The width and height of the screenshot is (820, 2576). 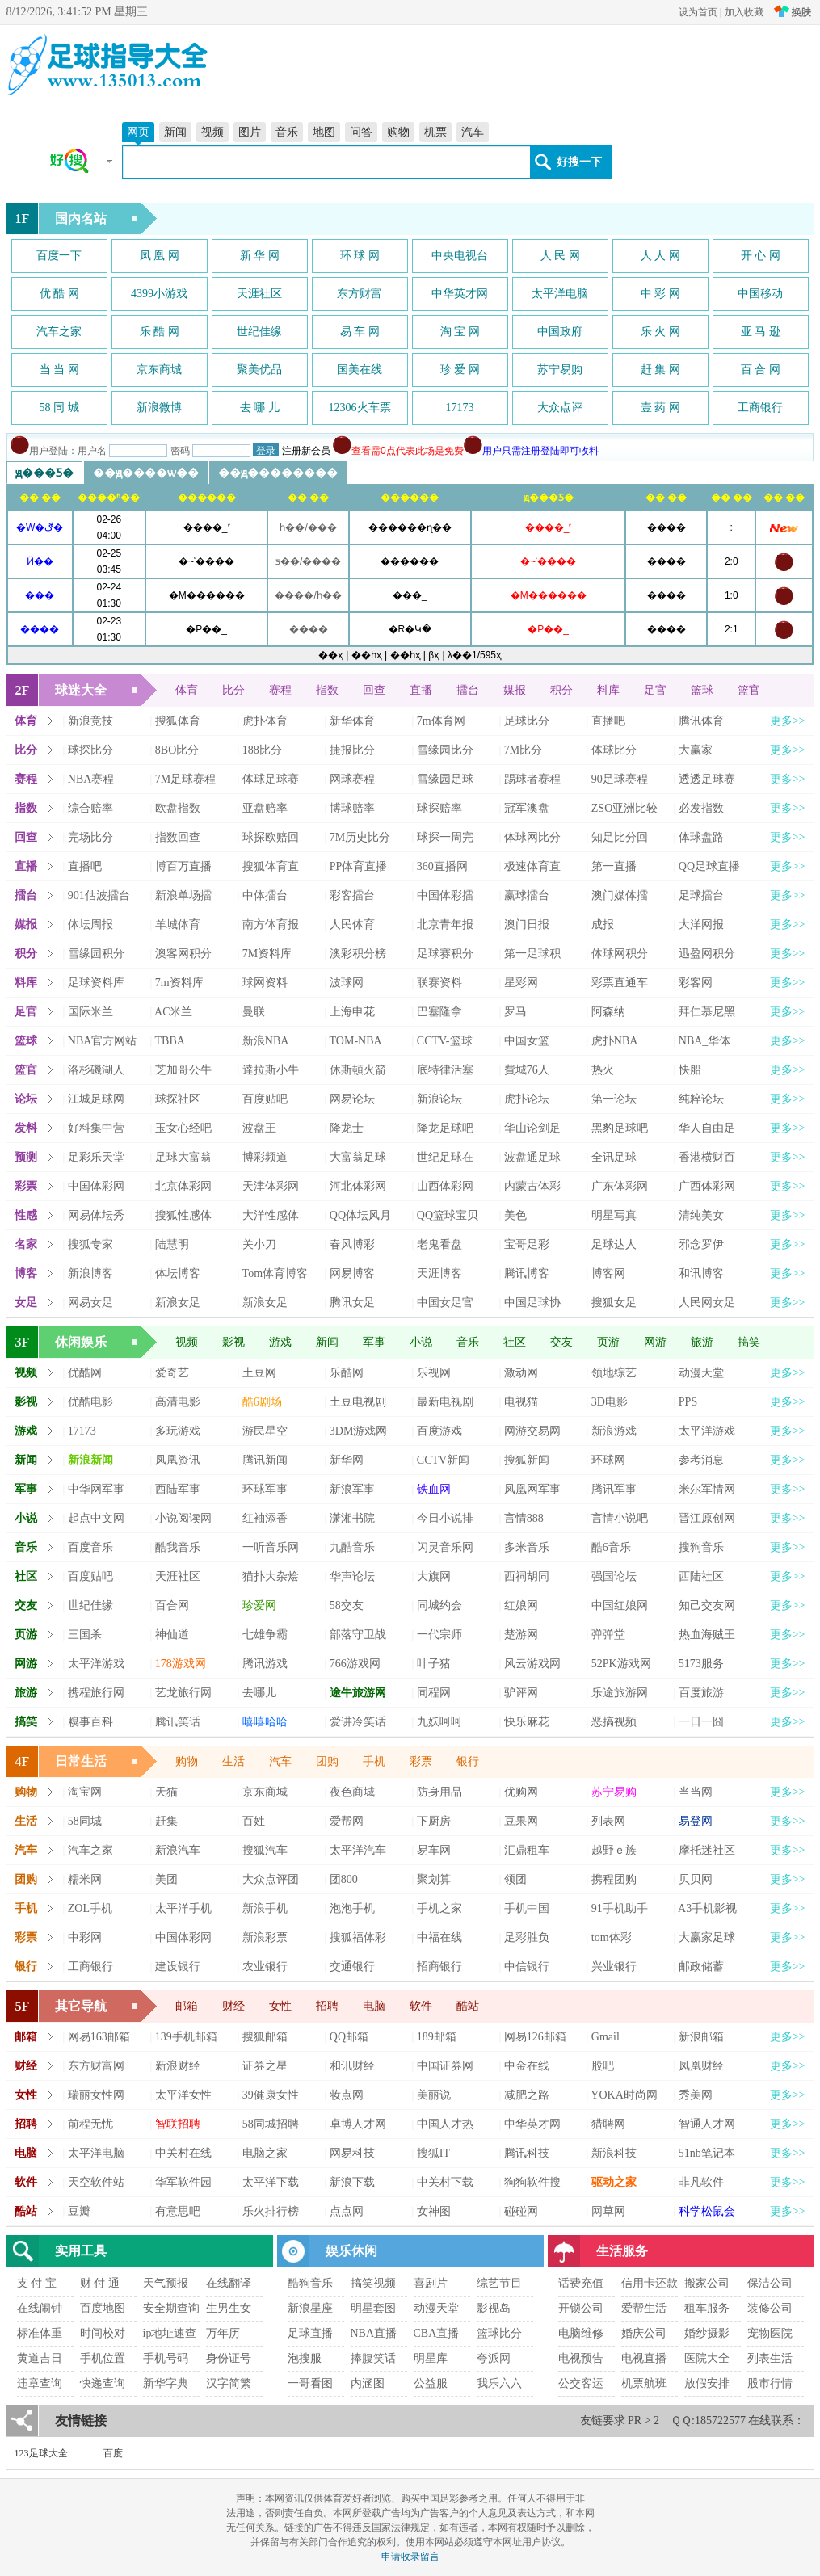 I want to click on 更多>>, so click(x=787, y=721).